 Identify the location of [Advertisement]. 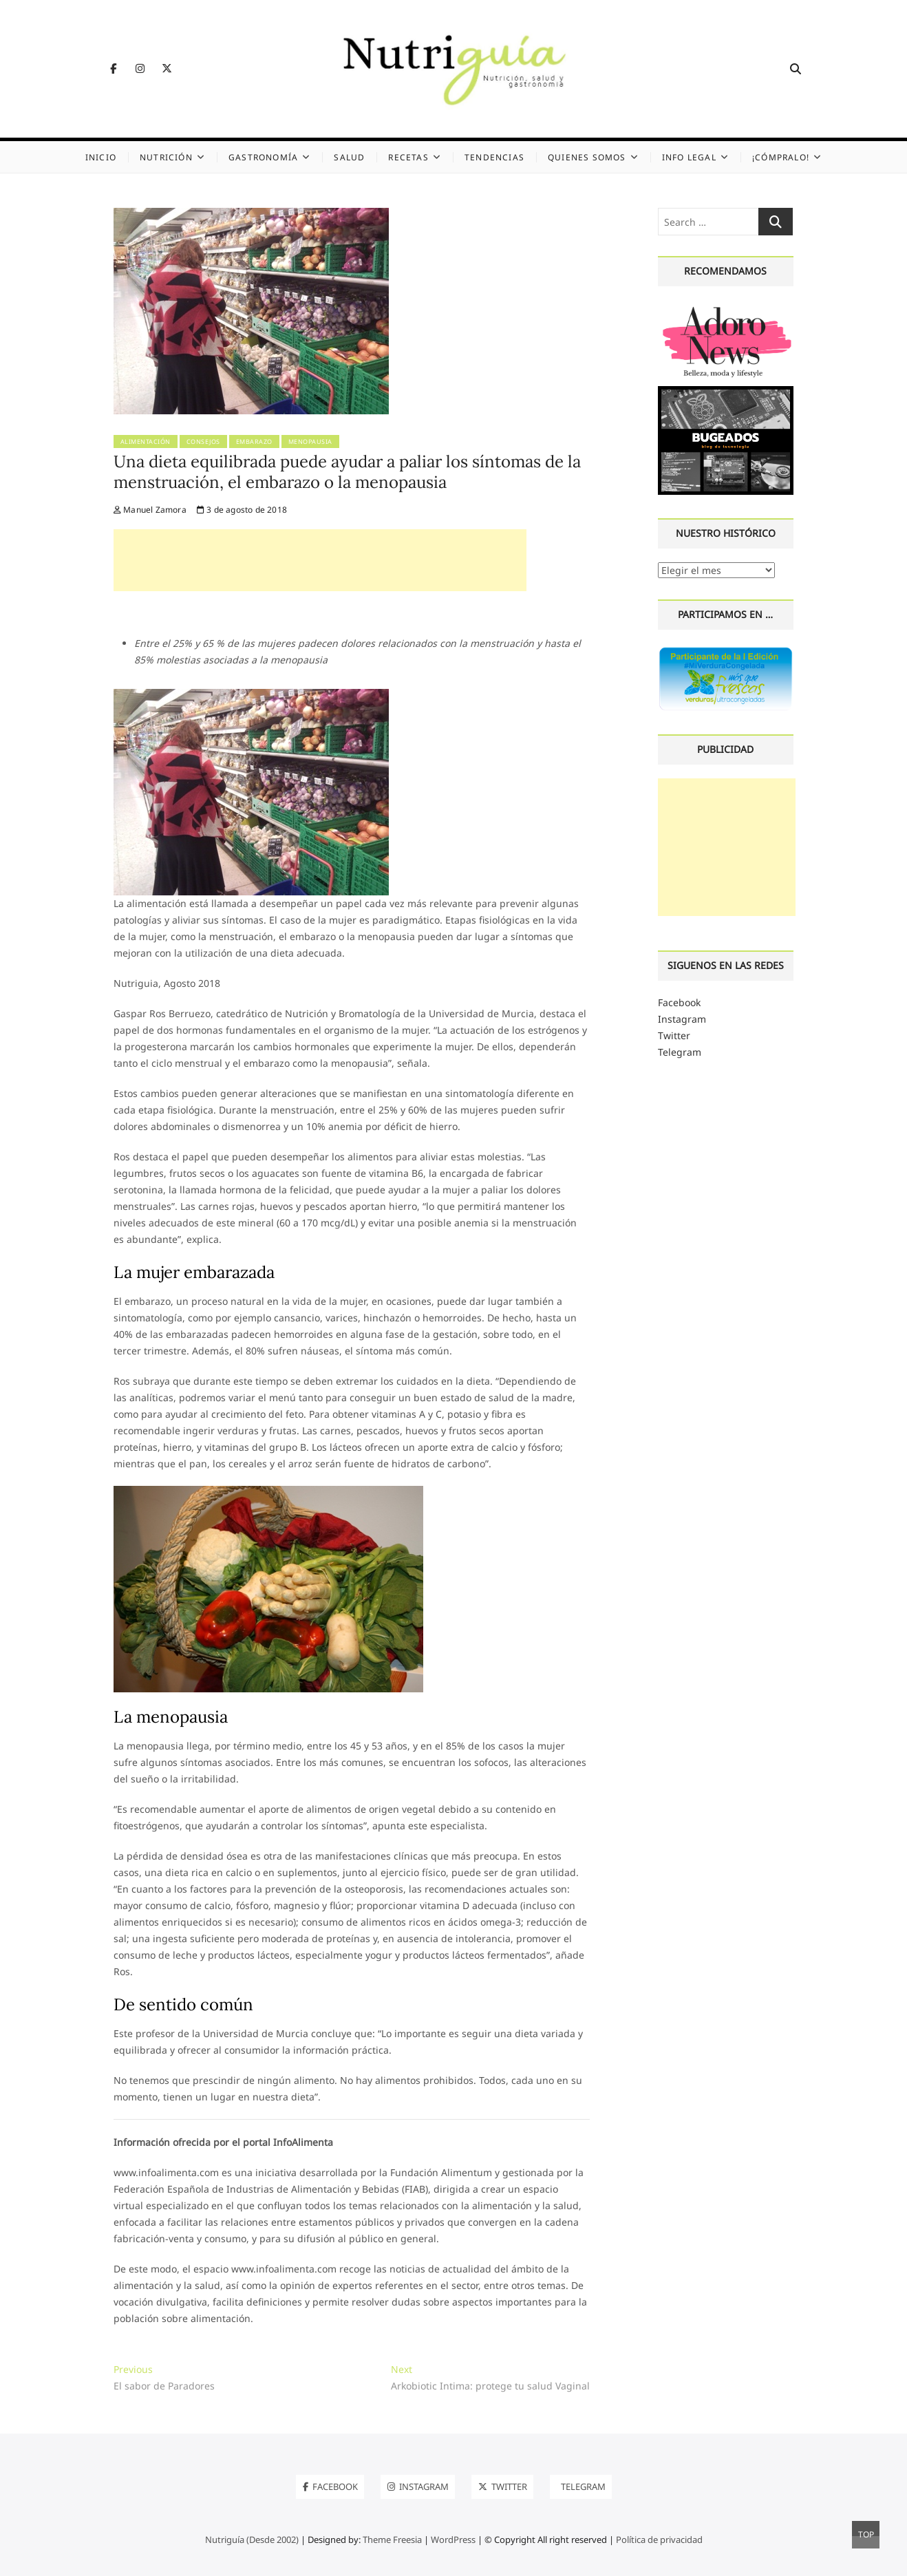
(320, 560).